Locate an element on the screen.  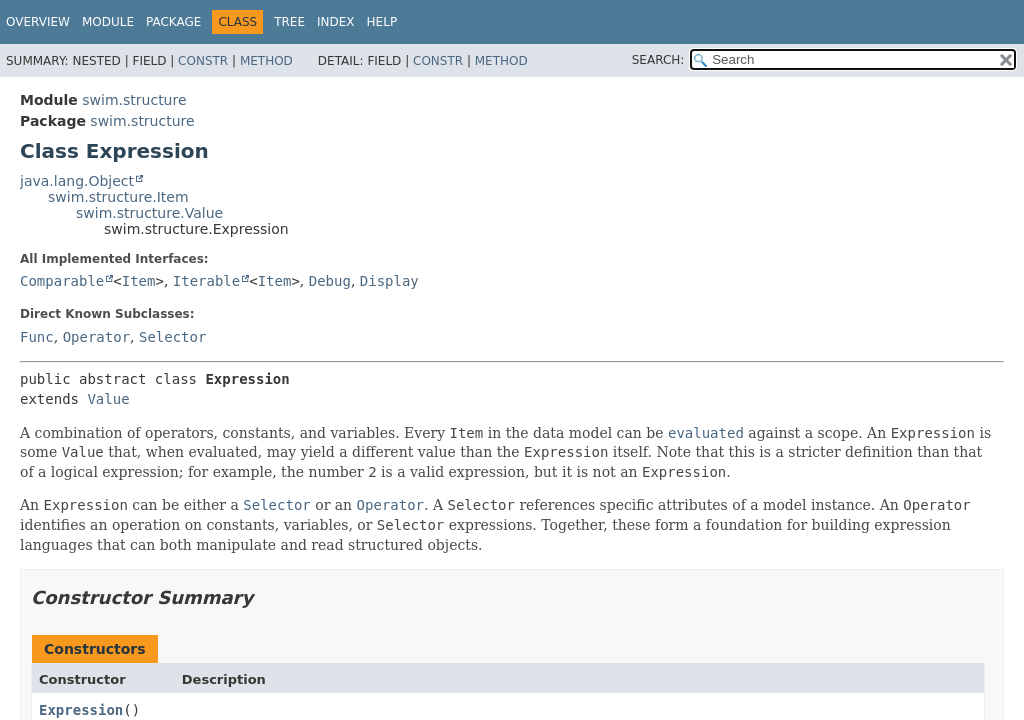
Operator is located at coordinates (96, 337).